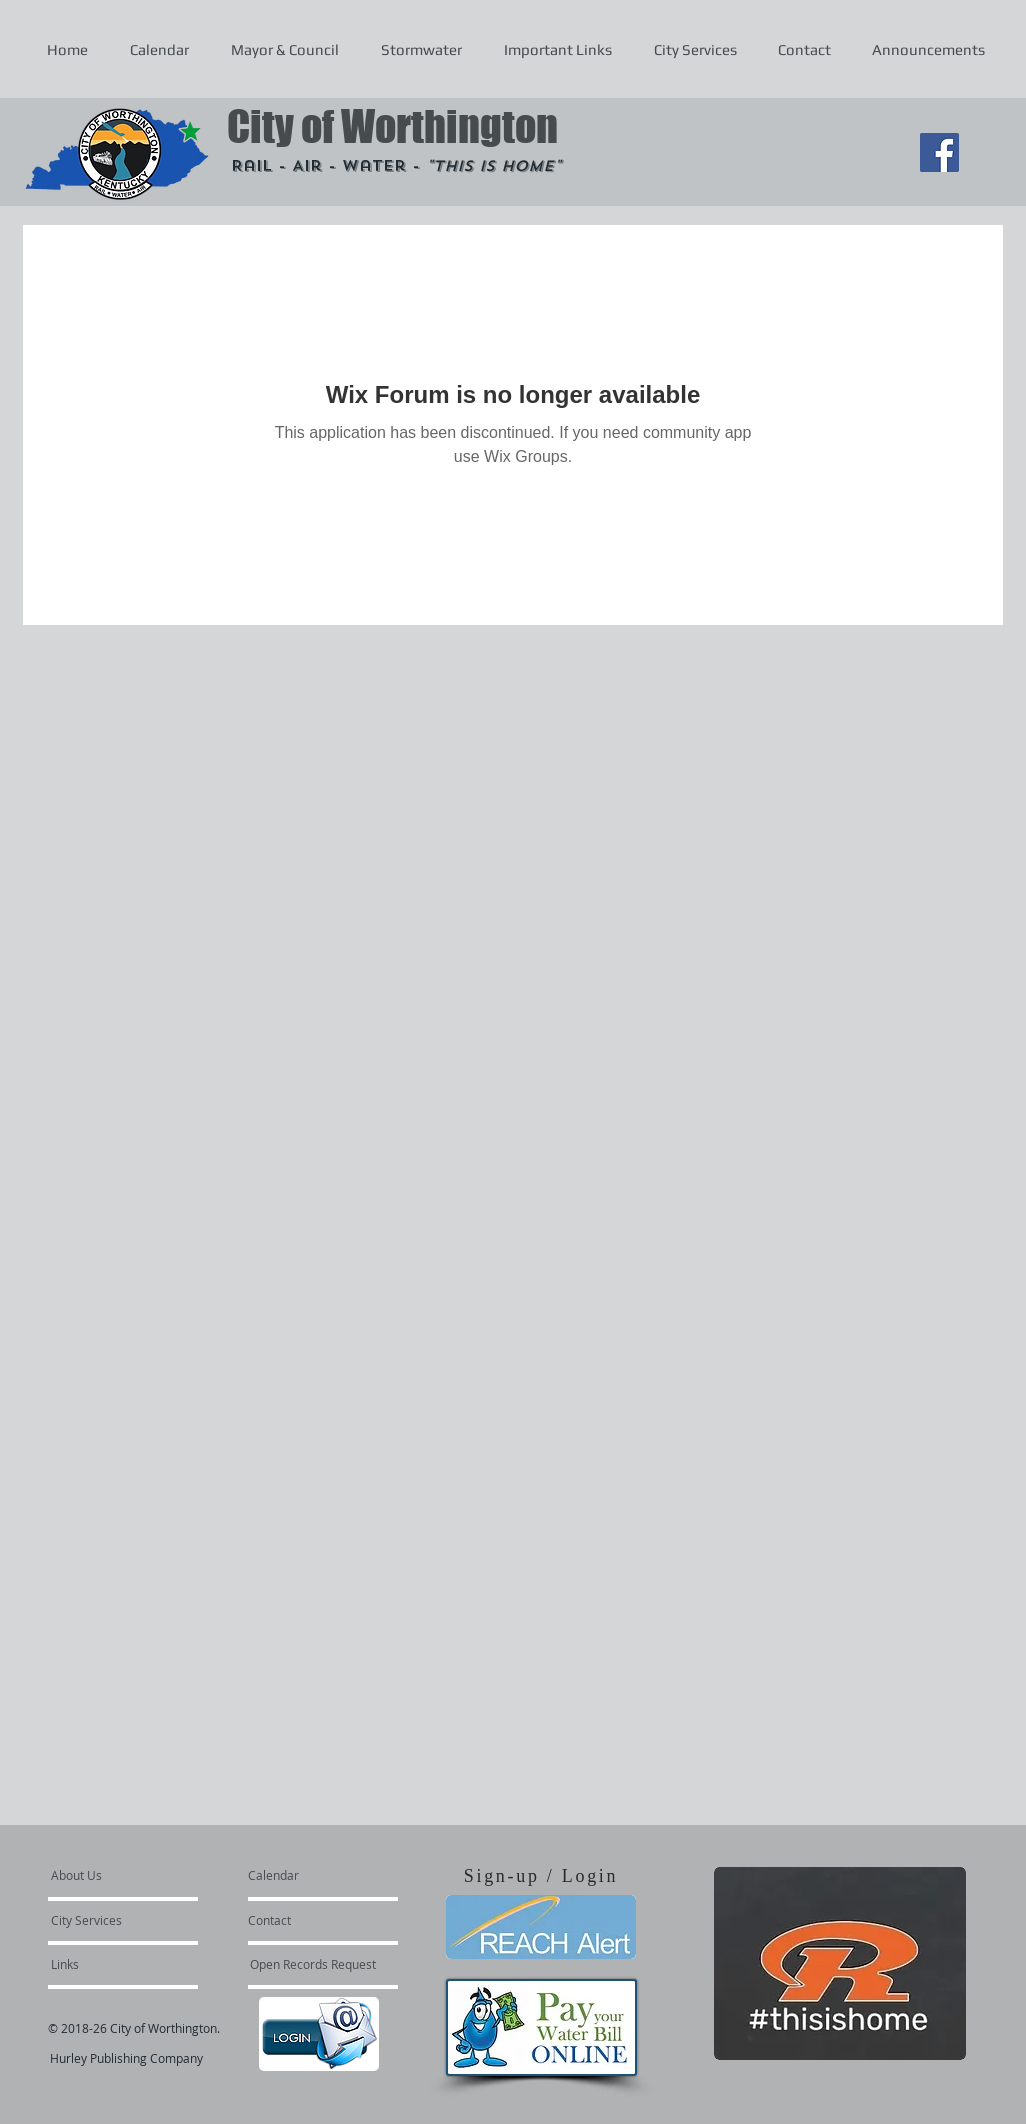 The image size is (1026, 2124). What do you see at coordinates (127, 1875) in the screenshot?
I see `[About Us]` at bounding box center [127, 1875].